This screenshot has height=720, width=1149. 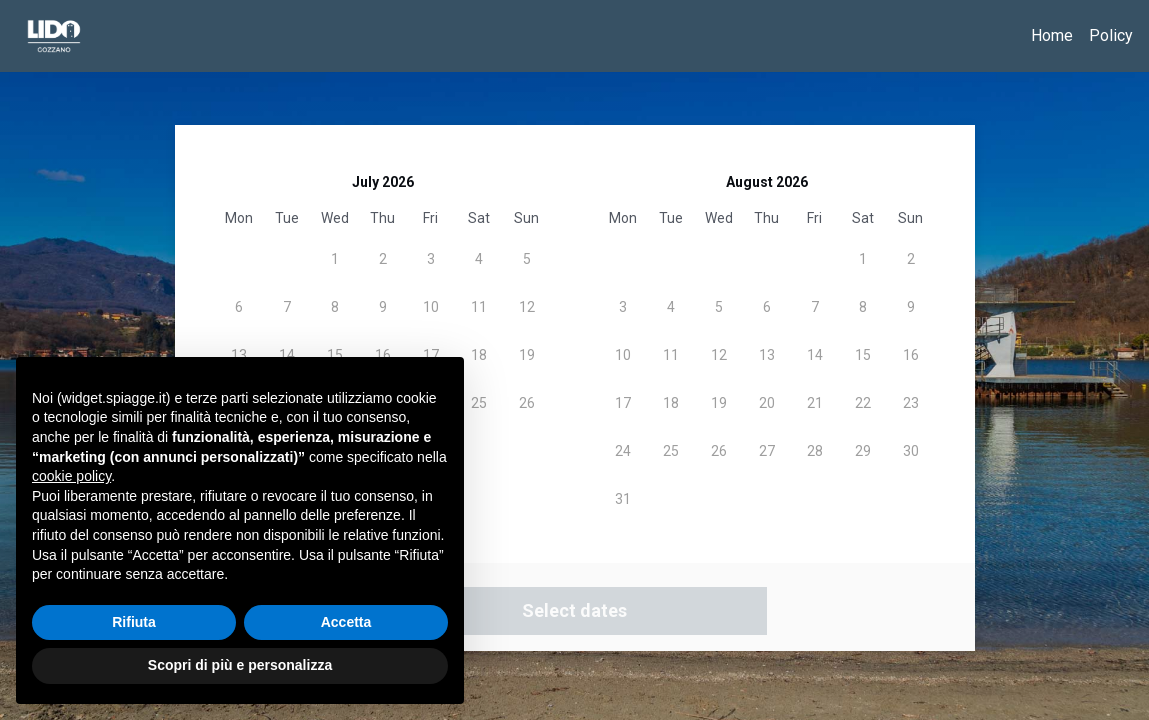 I want to click on Policy, so click(x=1111, y=35).